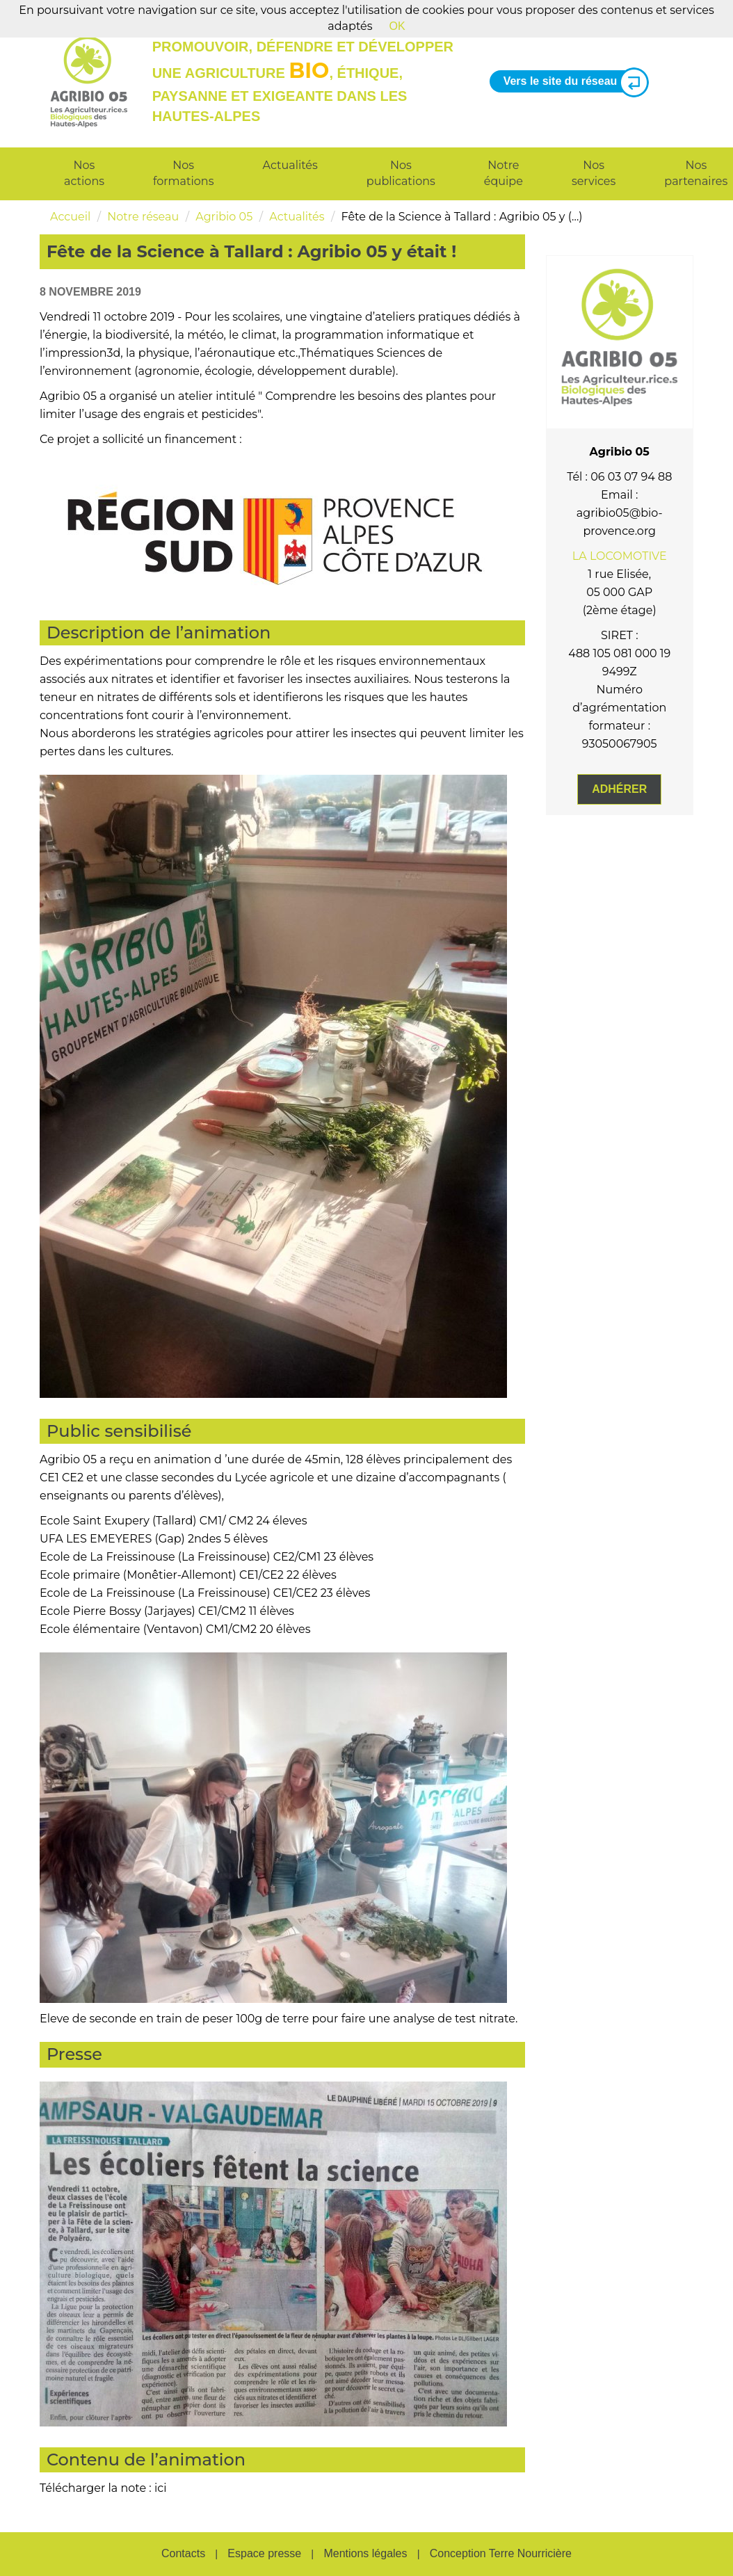  Describe the element at coordinates (223, 216) in the screenshot. I see `Agribio 05` at that location.